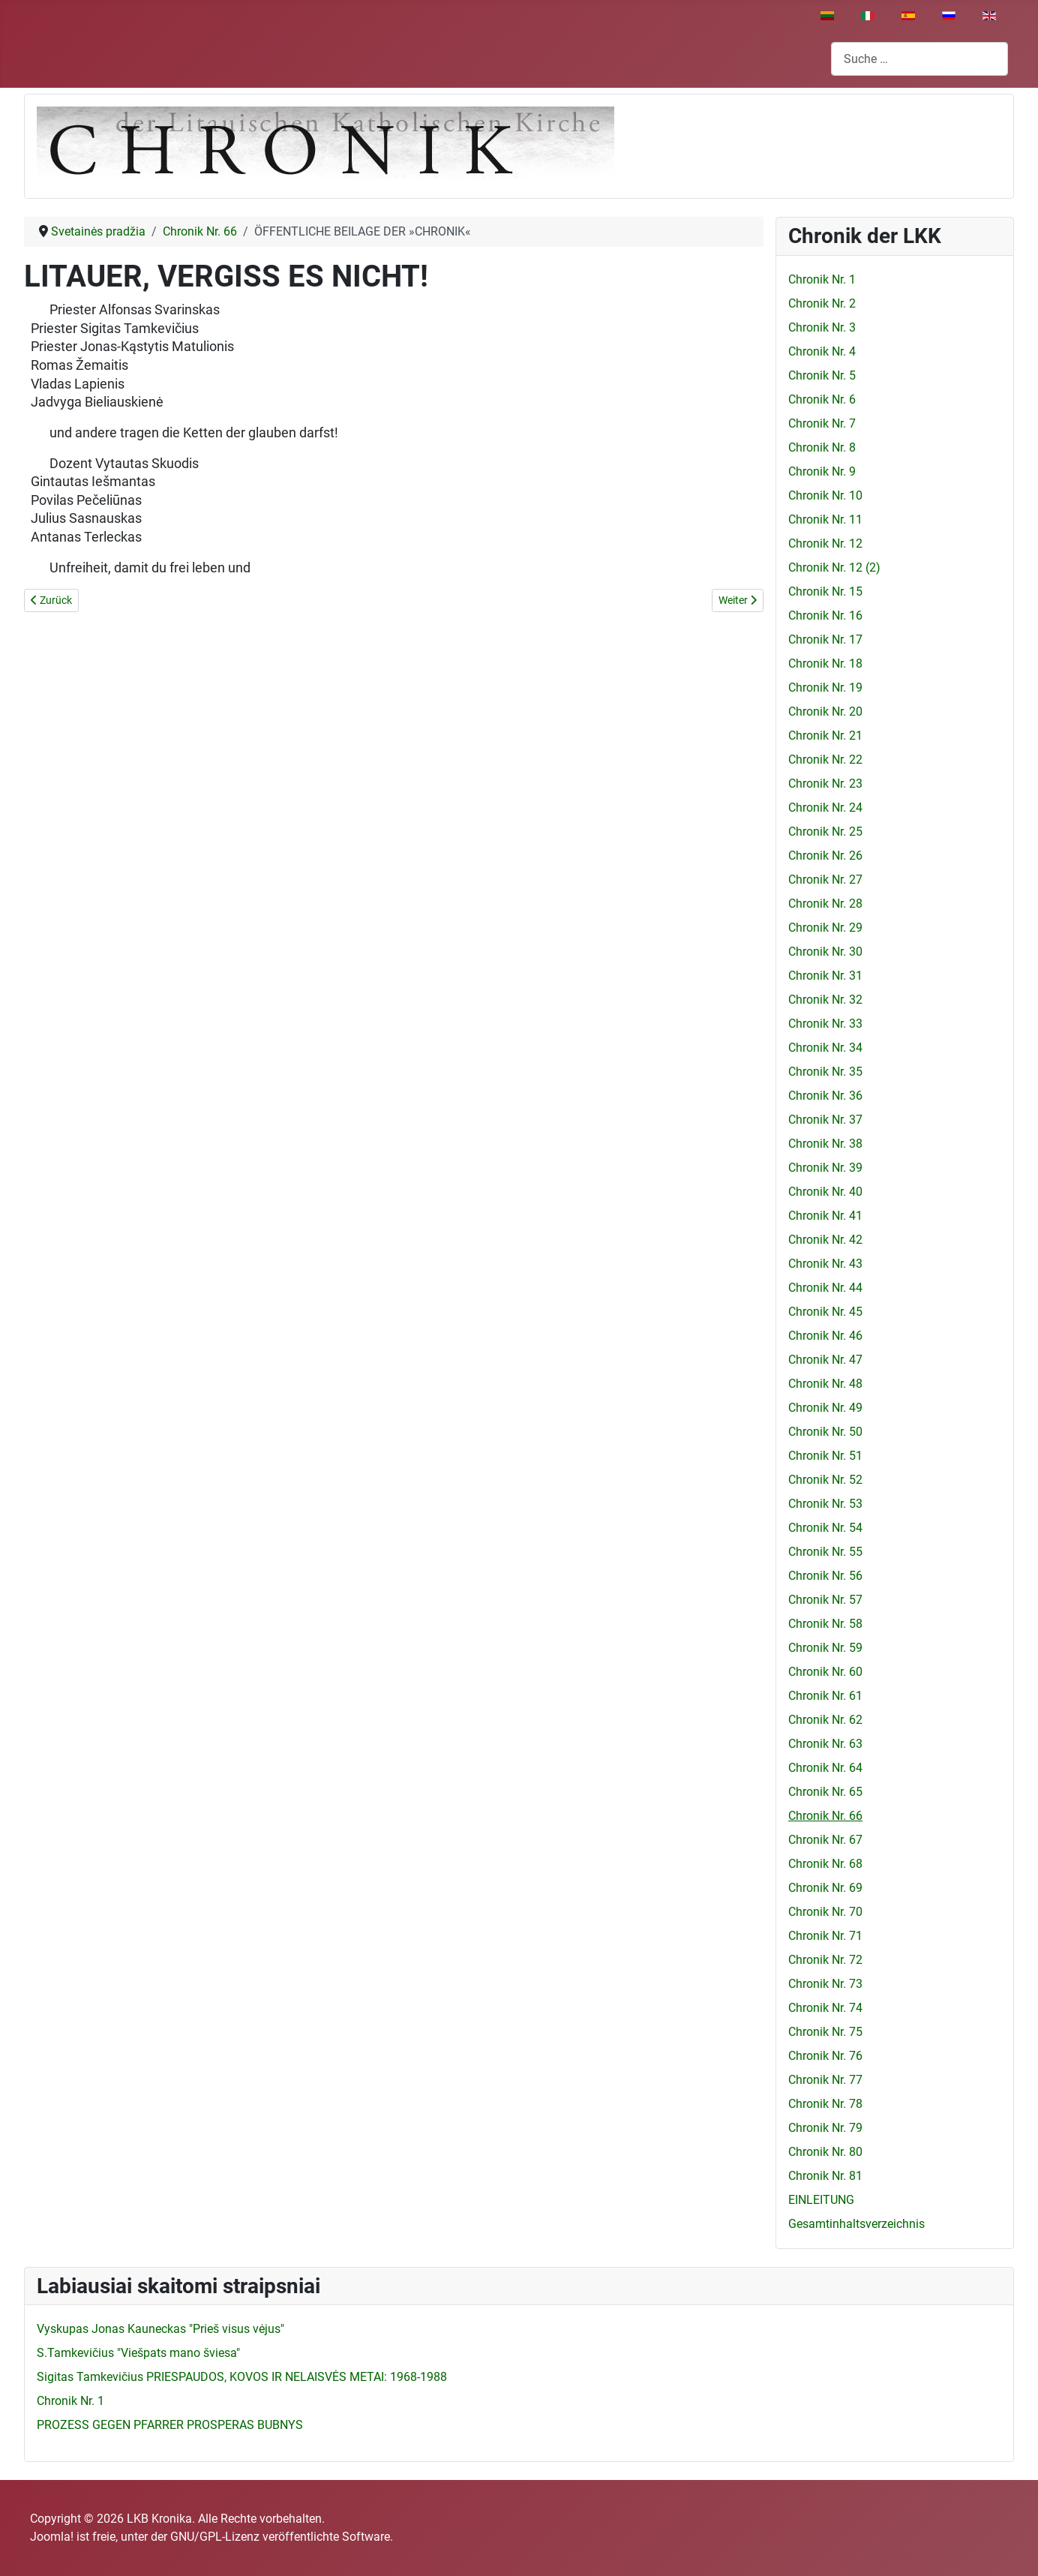 This screenshot has height=2576, width=1038. Describe the element at coordinates (825, 639) in the screenshot. I see `Chronik Nr. 17` at that location.